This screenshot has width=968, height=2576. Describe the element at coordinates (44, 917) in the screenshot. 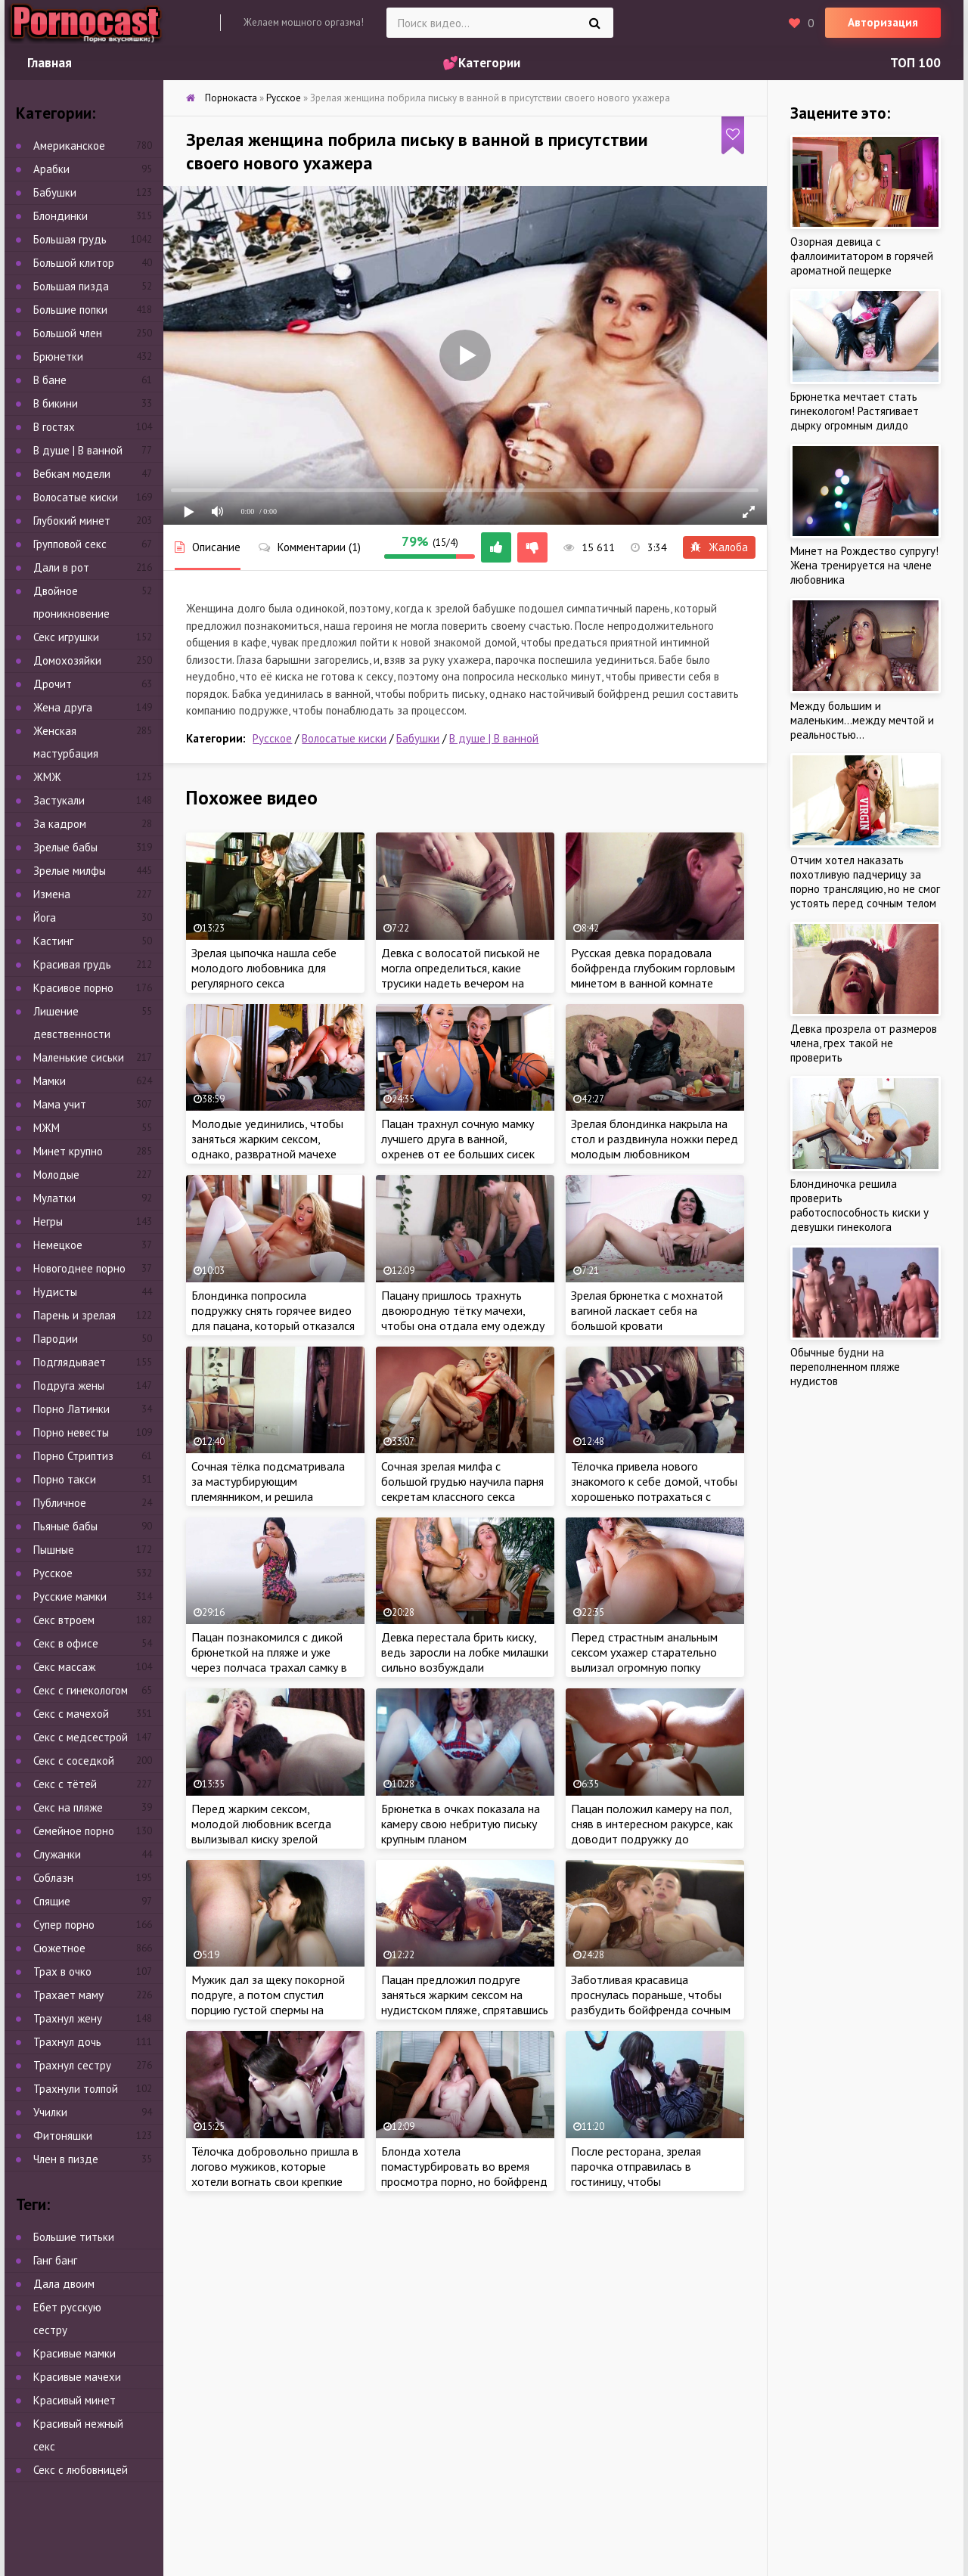

I see `Йога` at that location.